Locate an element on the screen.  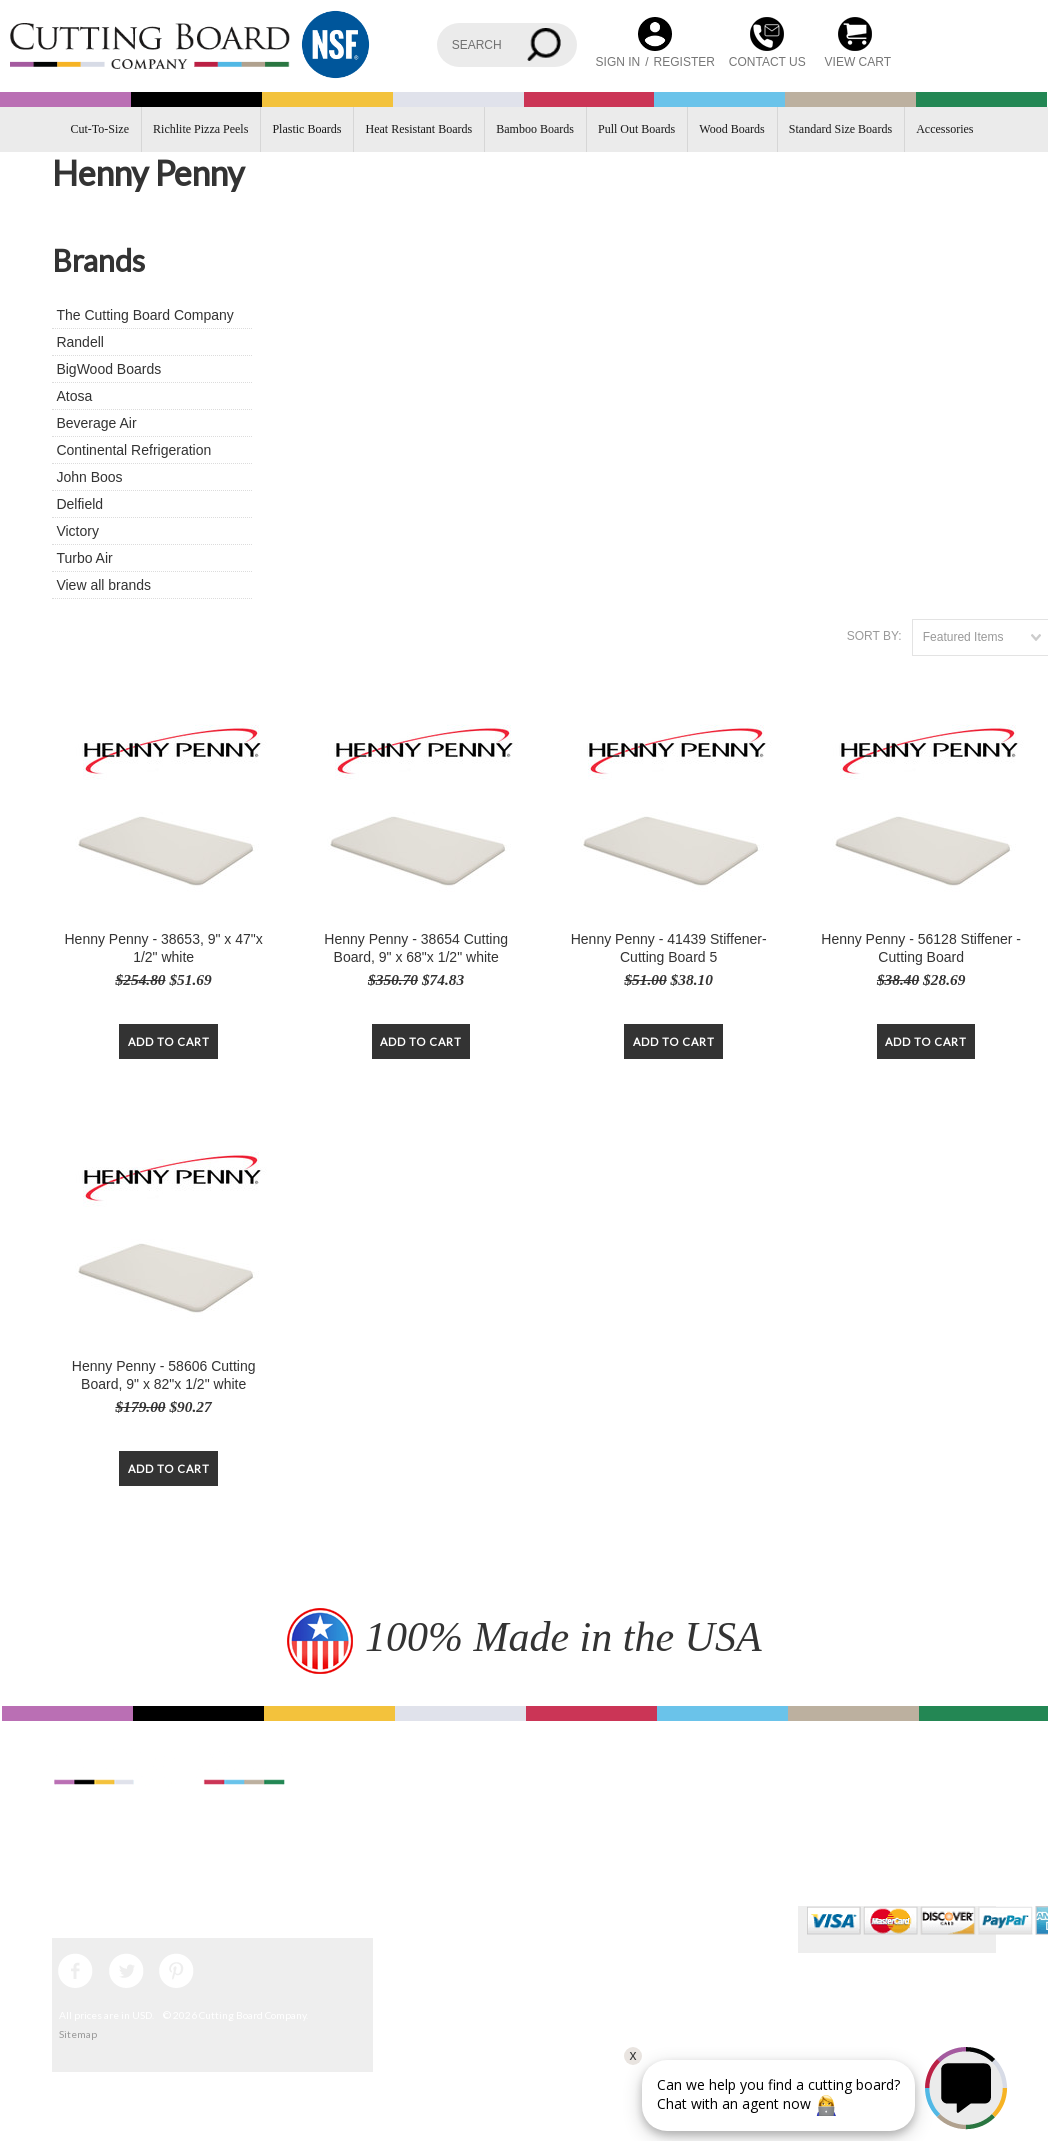
Henny Penny - 41439 Stiffener-Cutting Board 5 is located at coordinates (669, 948).